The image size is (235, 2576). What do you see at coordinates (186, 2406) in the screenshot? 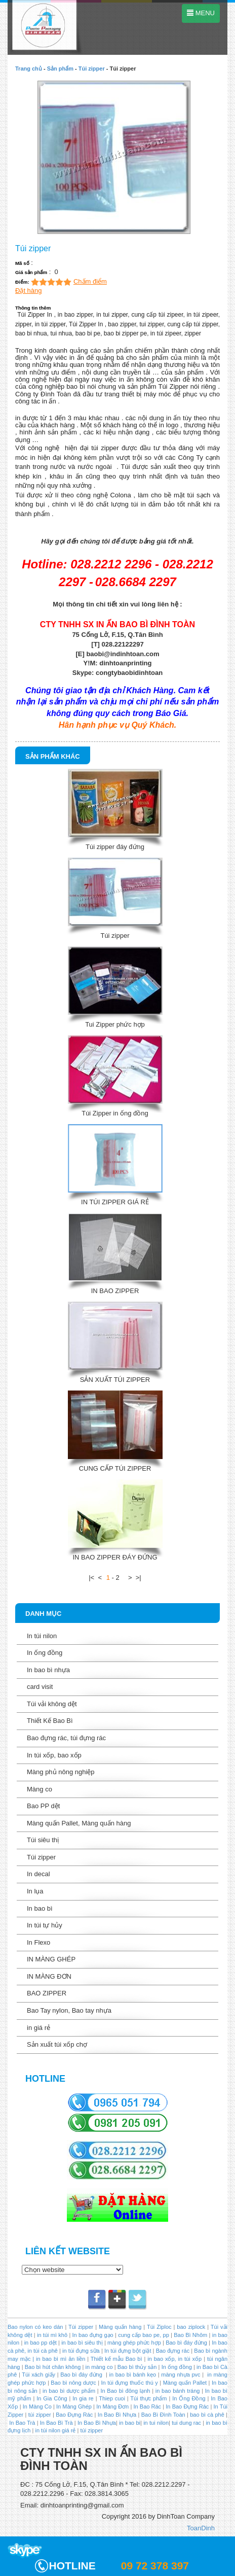
I see `In Bao Đựng Rác` at bounding box center [186, 2406].